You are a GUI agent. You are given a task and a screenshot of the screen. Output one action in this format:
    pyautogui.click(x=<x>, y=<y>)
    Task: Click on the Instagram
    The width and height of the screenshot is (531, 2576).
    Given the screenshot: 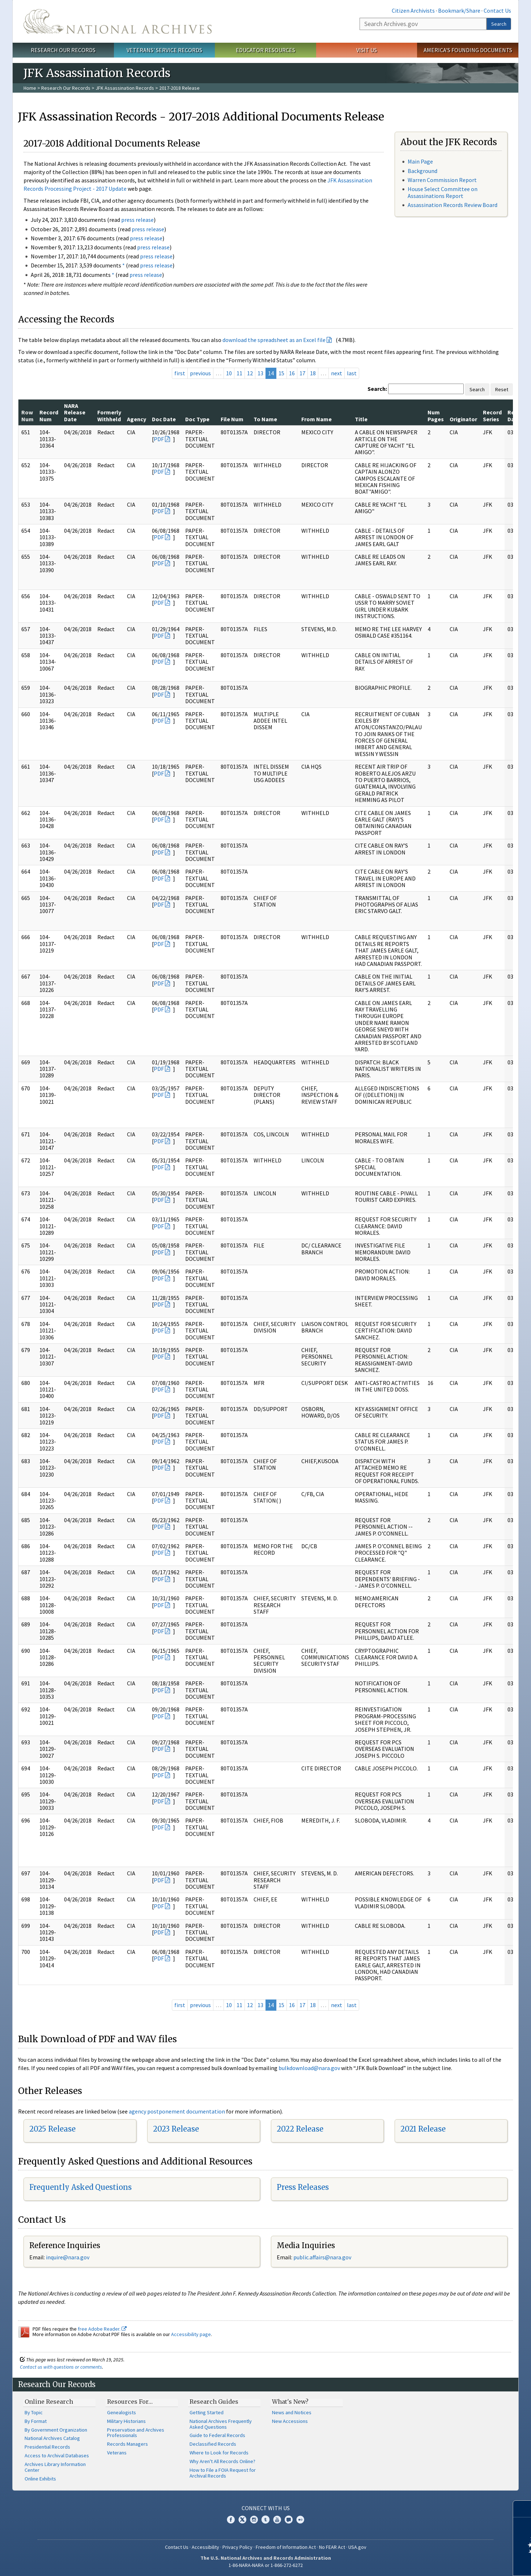 What is the action you would take?
    pyautogui.click(x=254, y=2519)
    